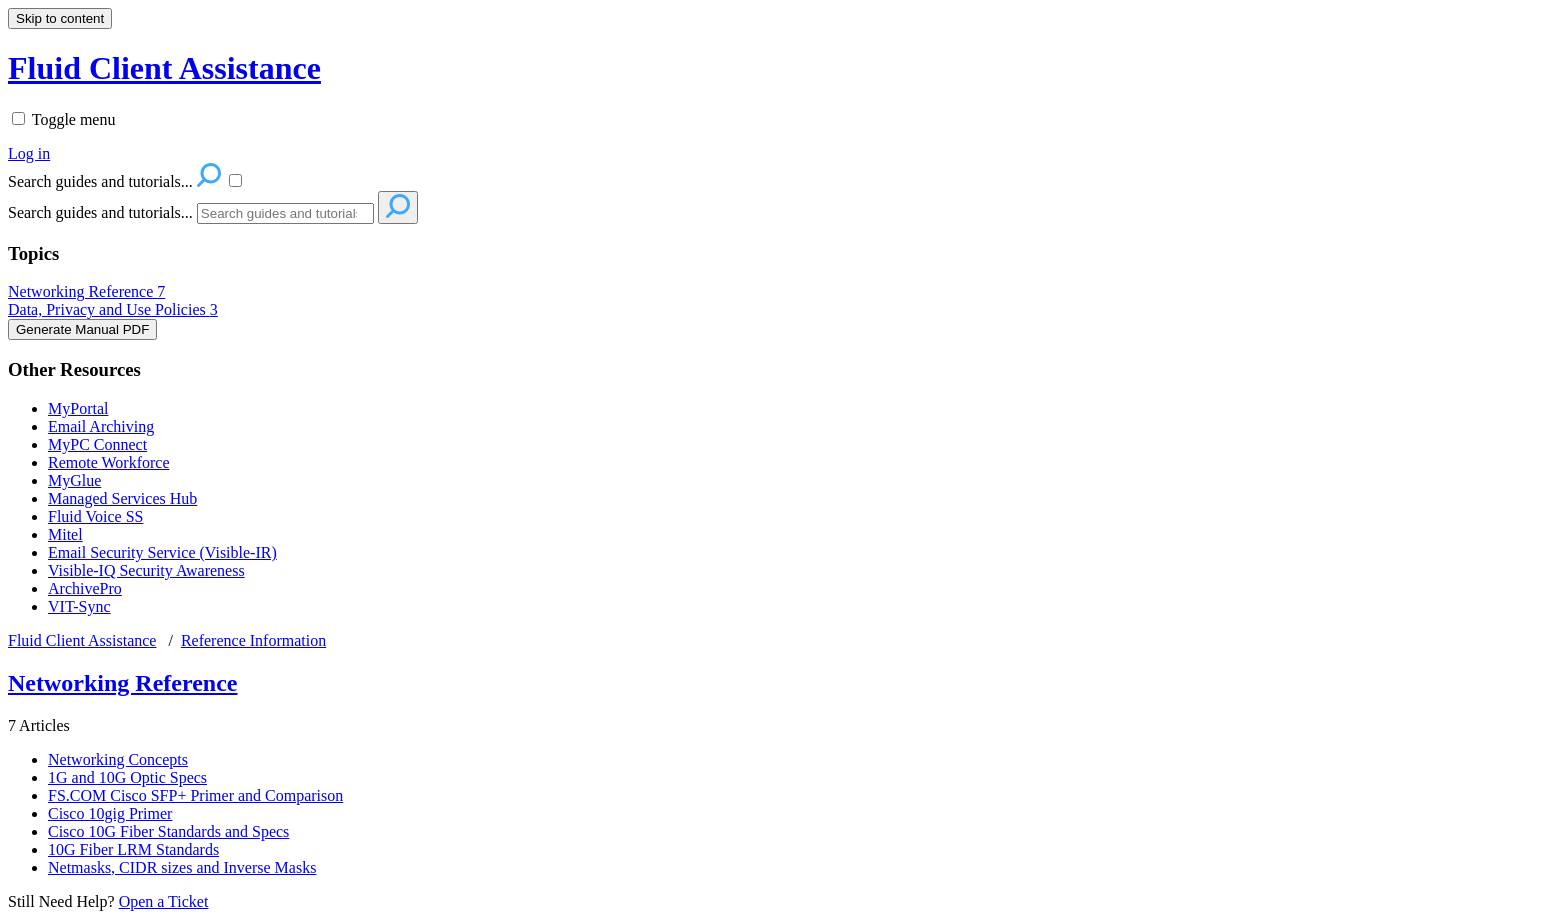 The height and width of the screenshot is (919, 1568). I want to click on MyGlue, so click(74, 480).